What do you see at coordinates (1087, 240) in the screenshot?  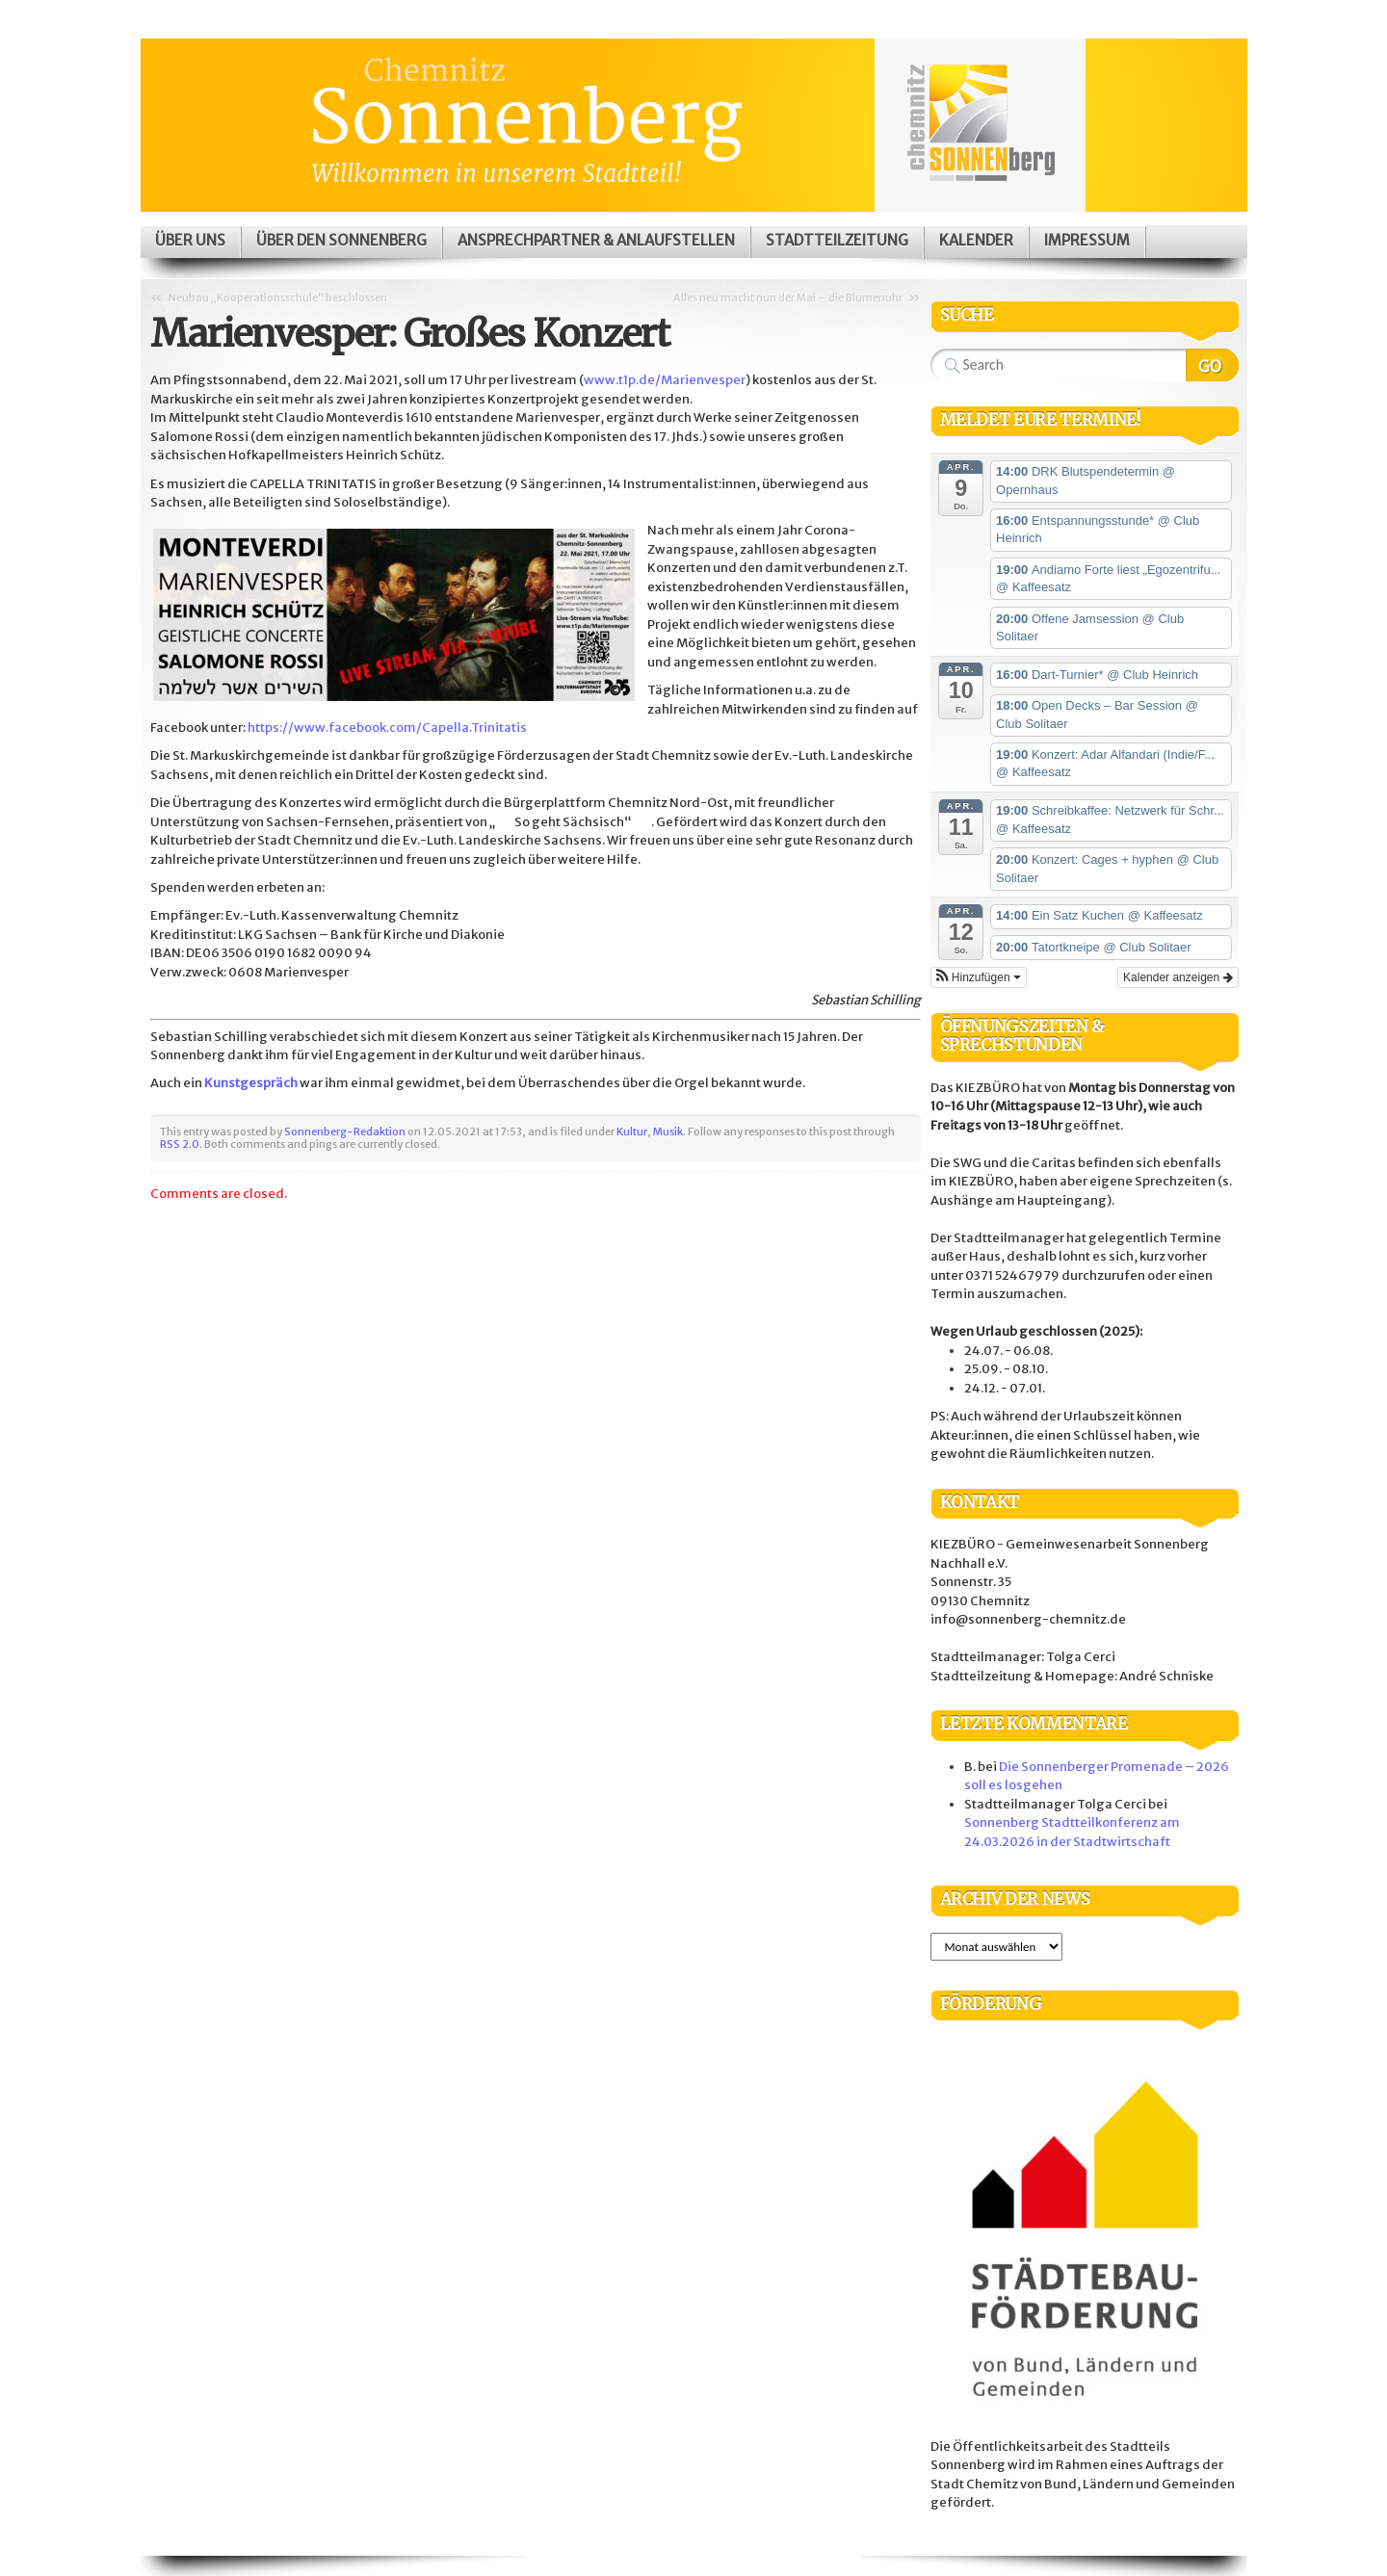 I see `Impressum` at bounding box center [1087, 240].